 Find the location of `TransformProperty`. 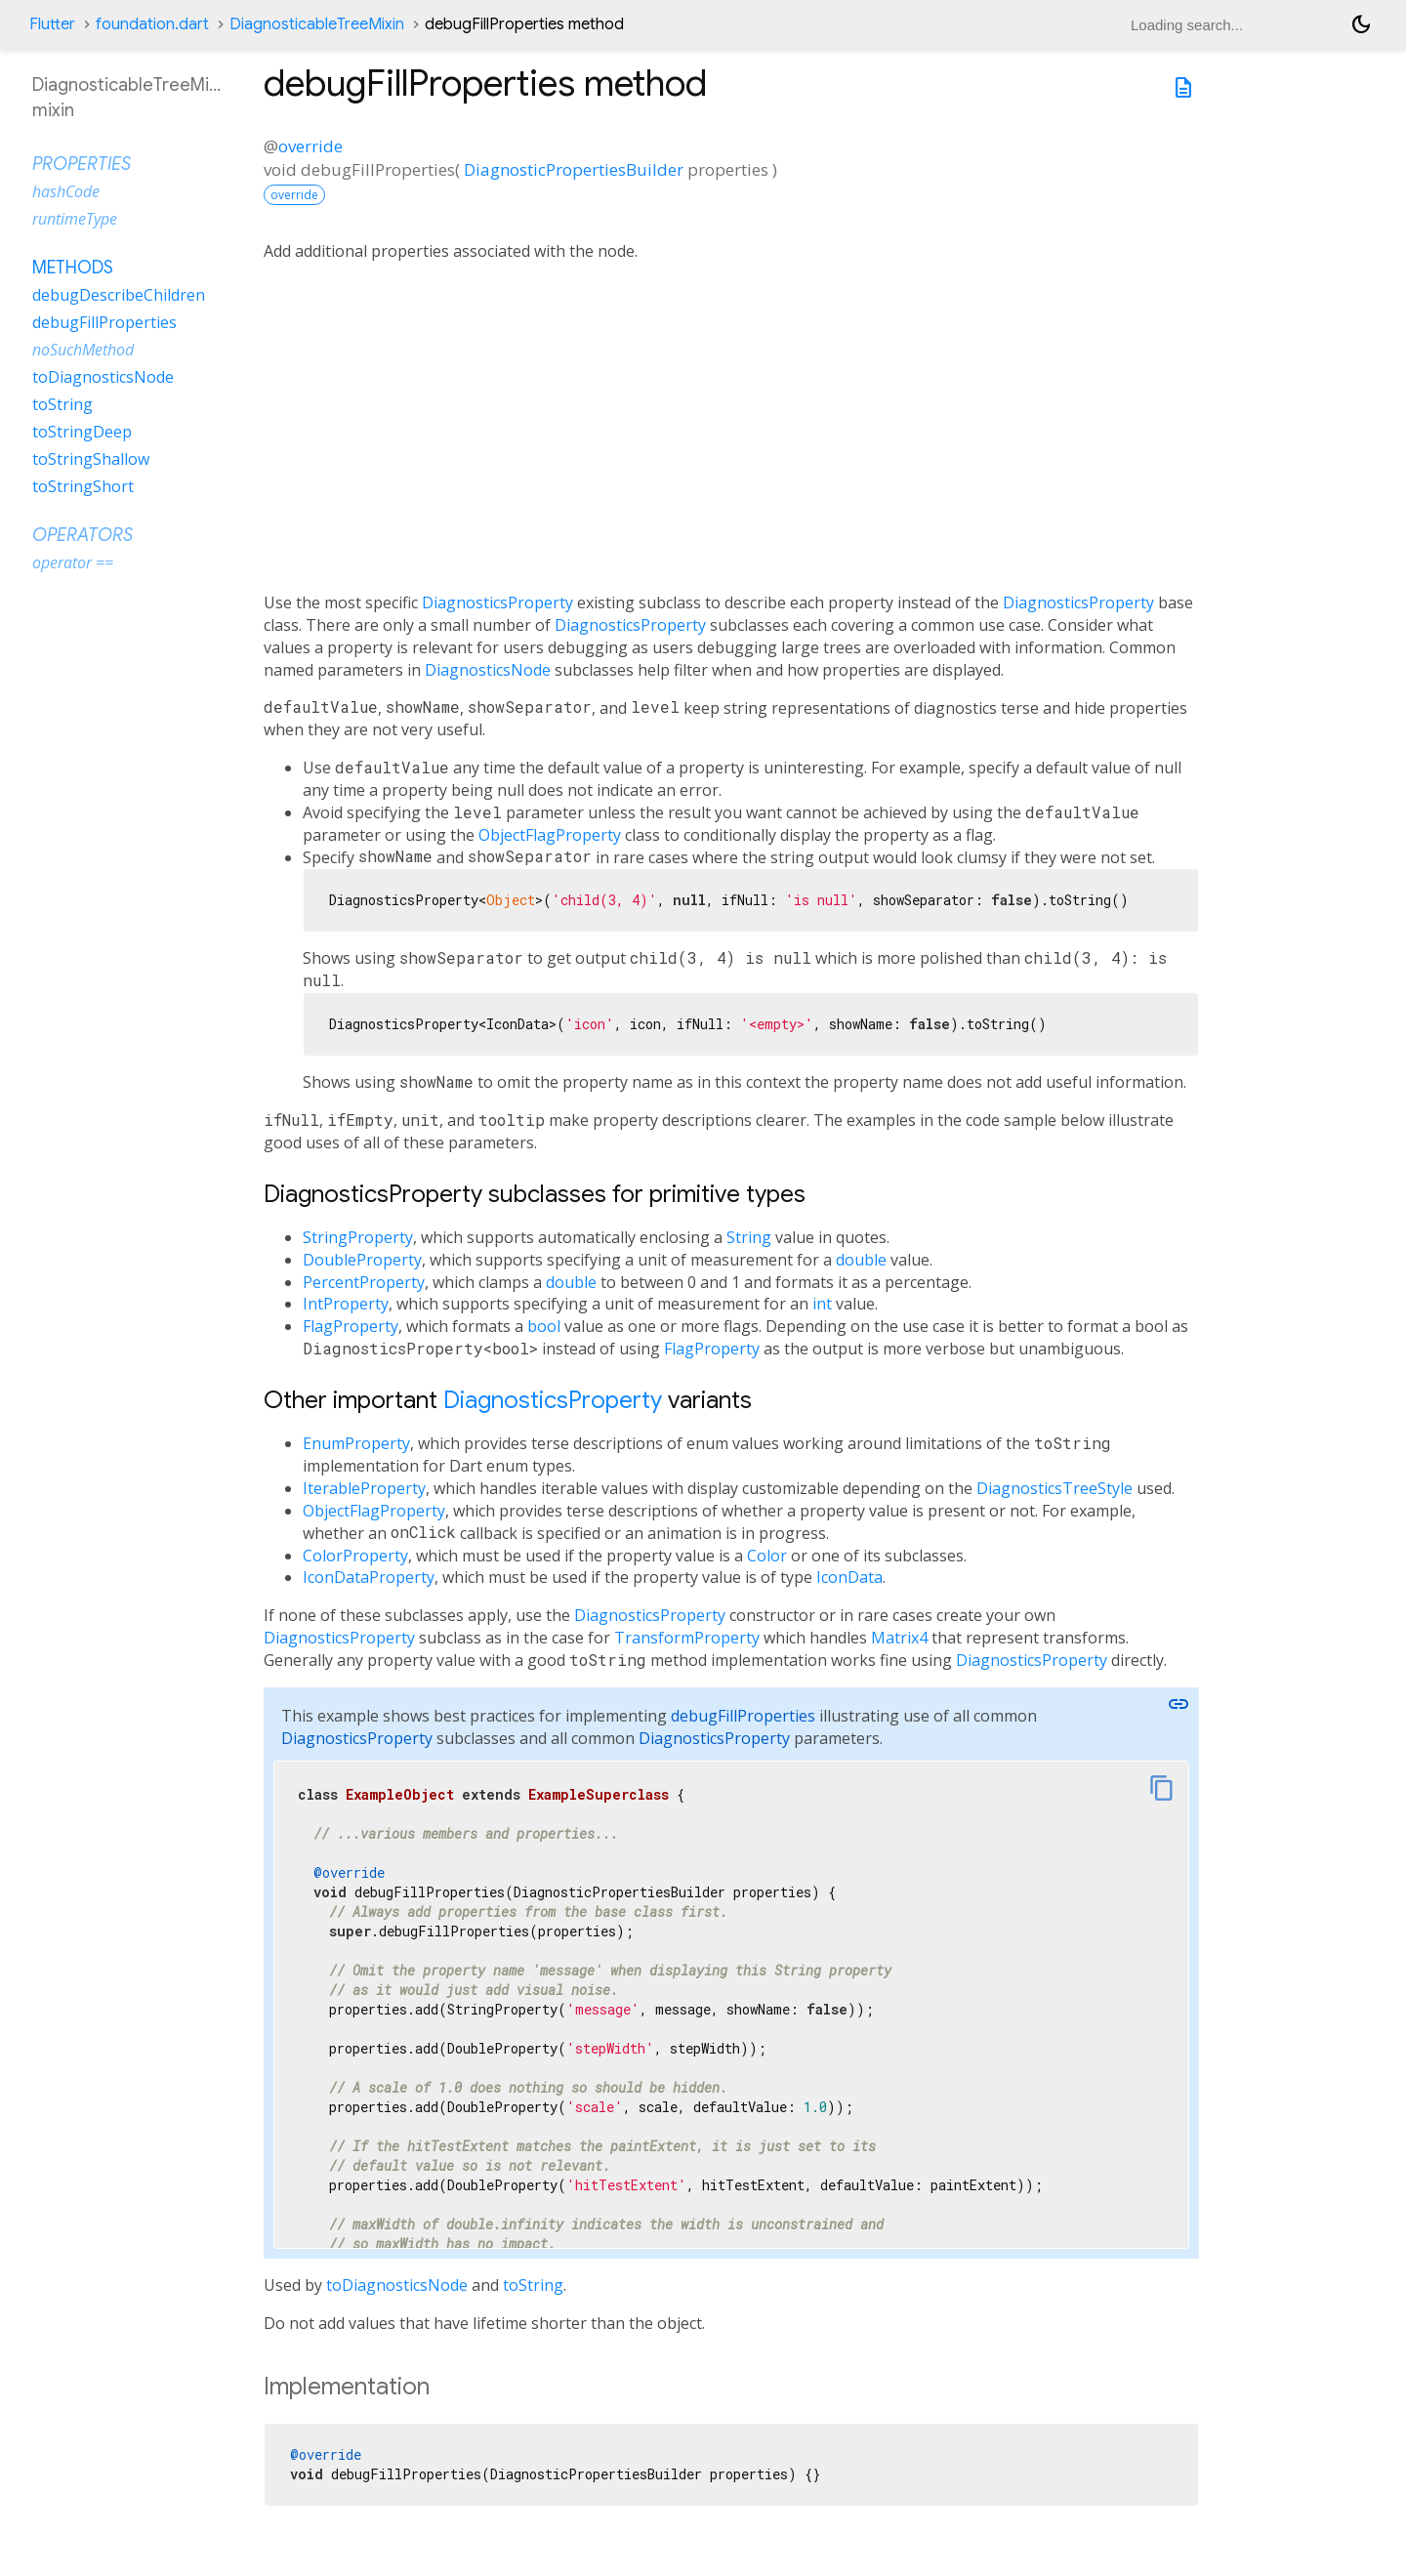

TransformProperty is located at coordinates (687, 1637).